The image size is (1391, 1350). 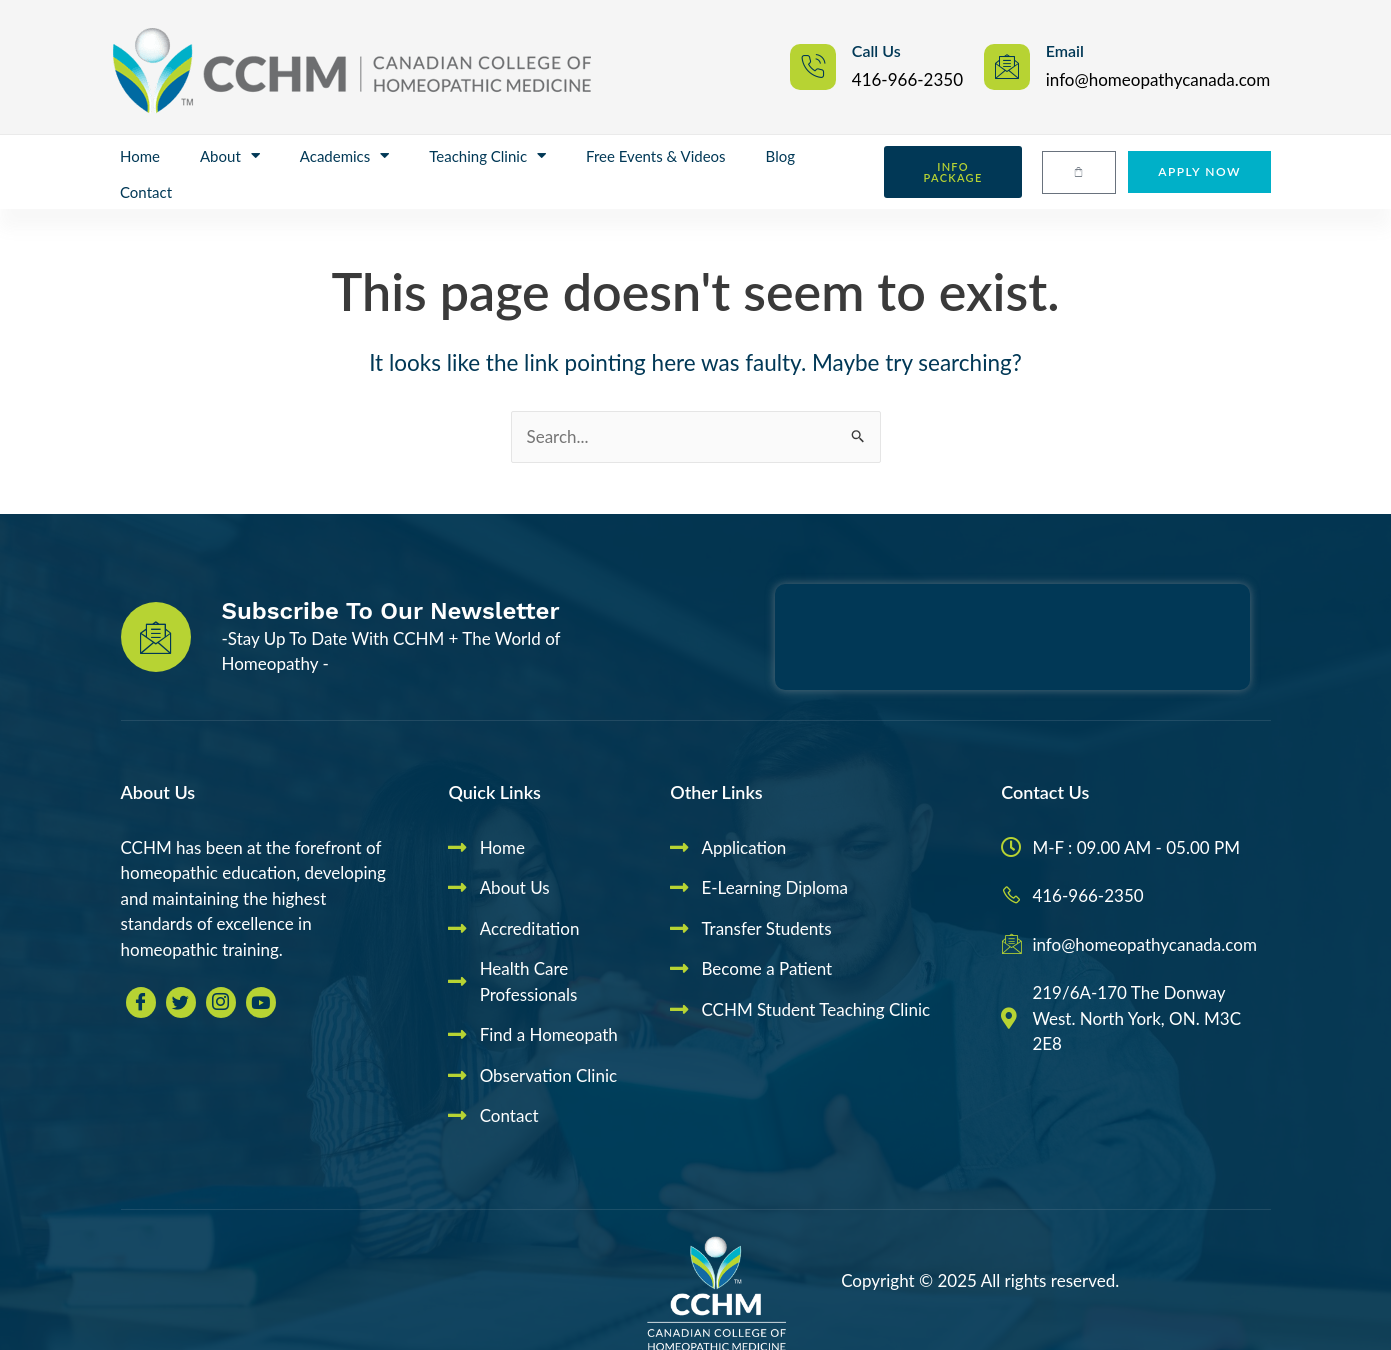 What do you see at coordinates (1065, 50) in the screenshot?
I see `Email` at bounding box center [1065, 50].